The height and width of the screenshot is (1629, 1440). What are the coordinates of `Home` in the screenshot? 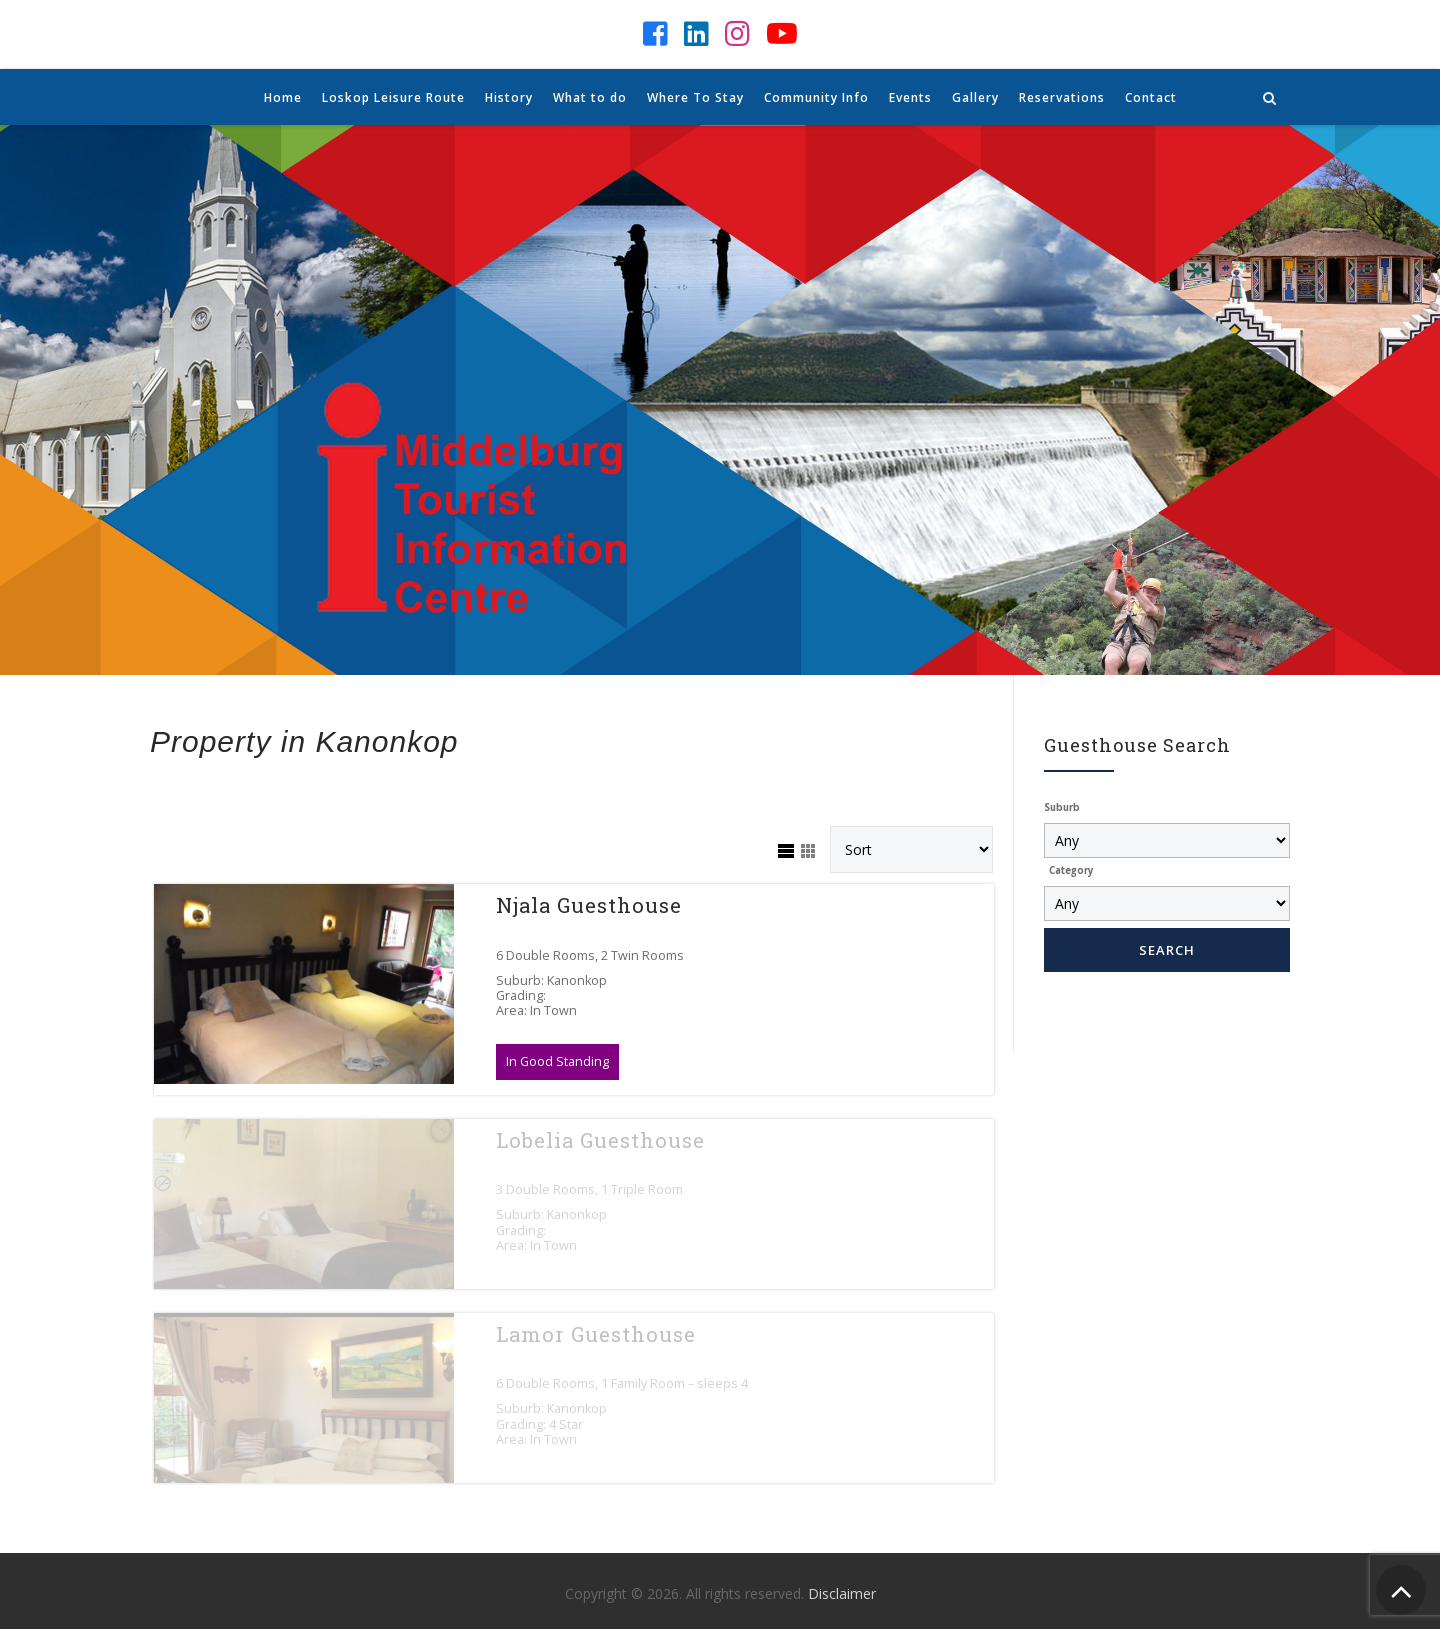 It's located at (283, 97).